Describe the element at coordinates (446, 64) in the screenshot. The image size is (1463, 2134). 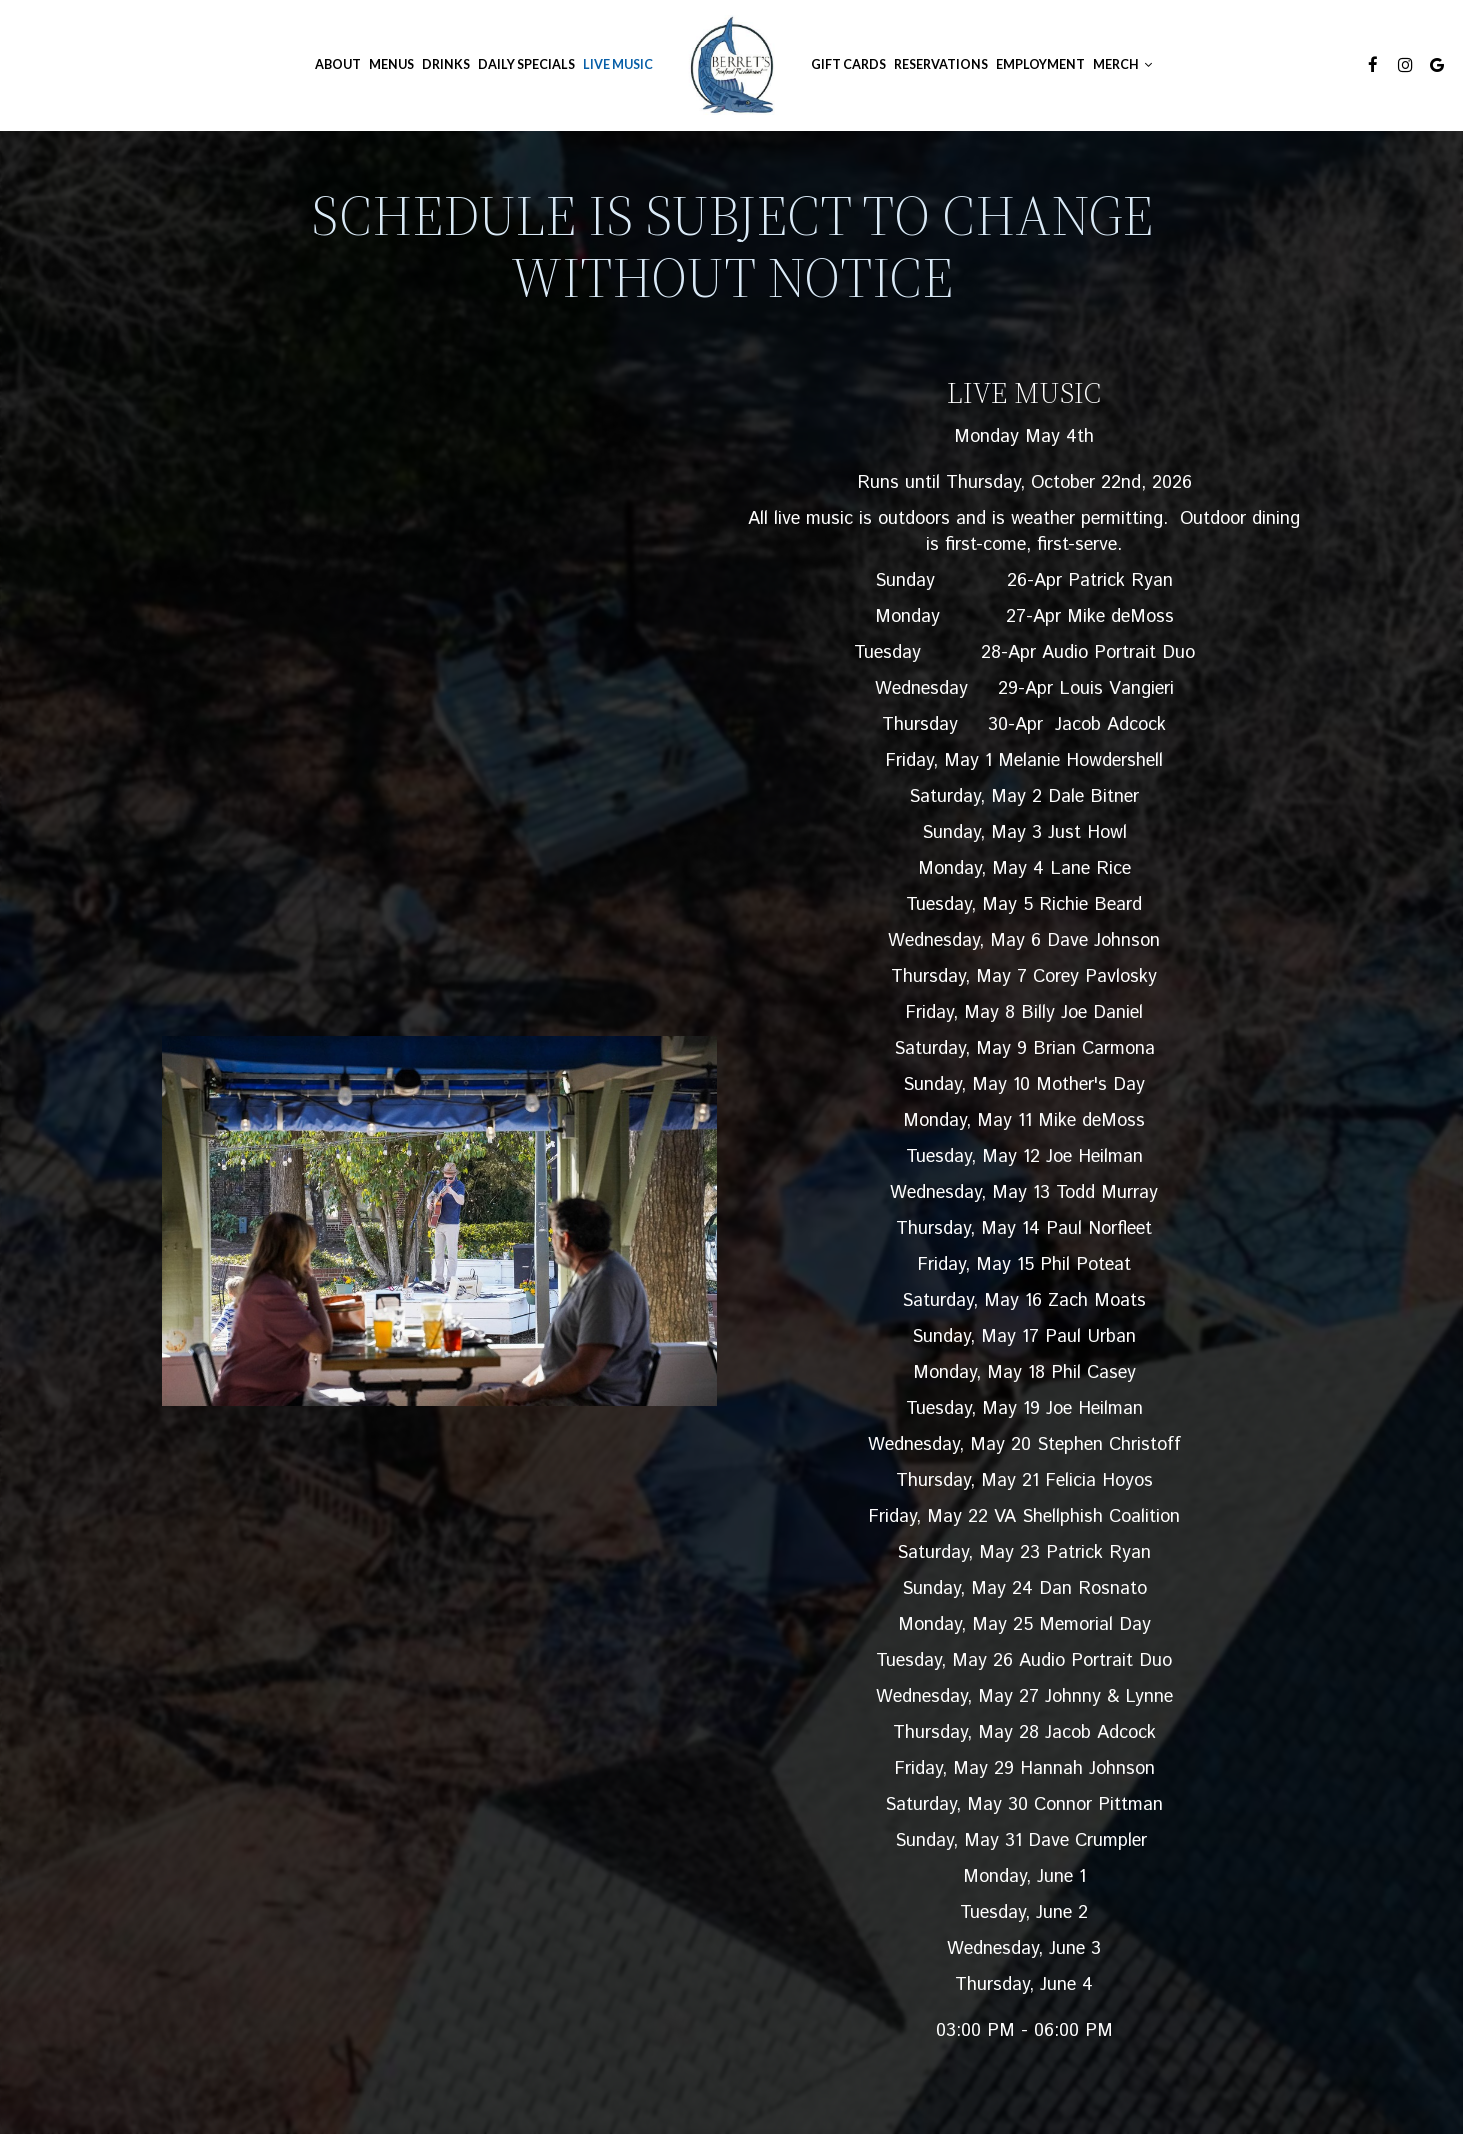
I see `Drinks` at that location.